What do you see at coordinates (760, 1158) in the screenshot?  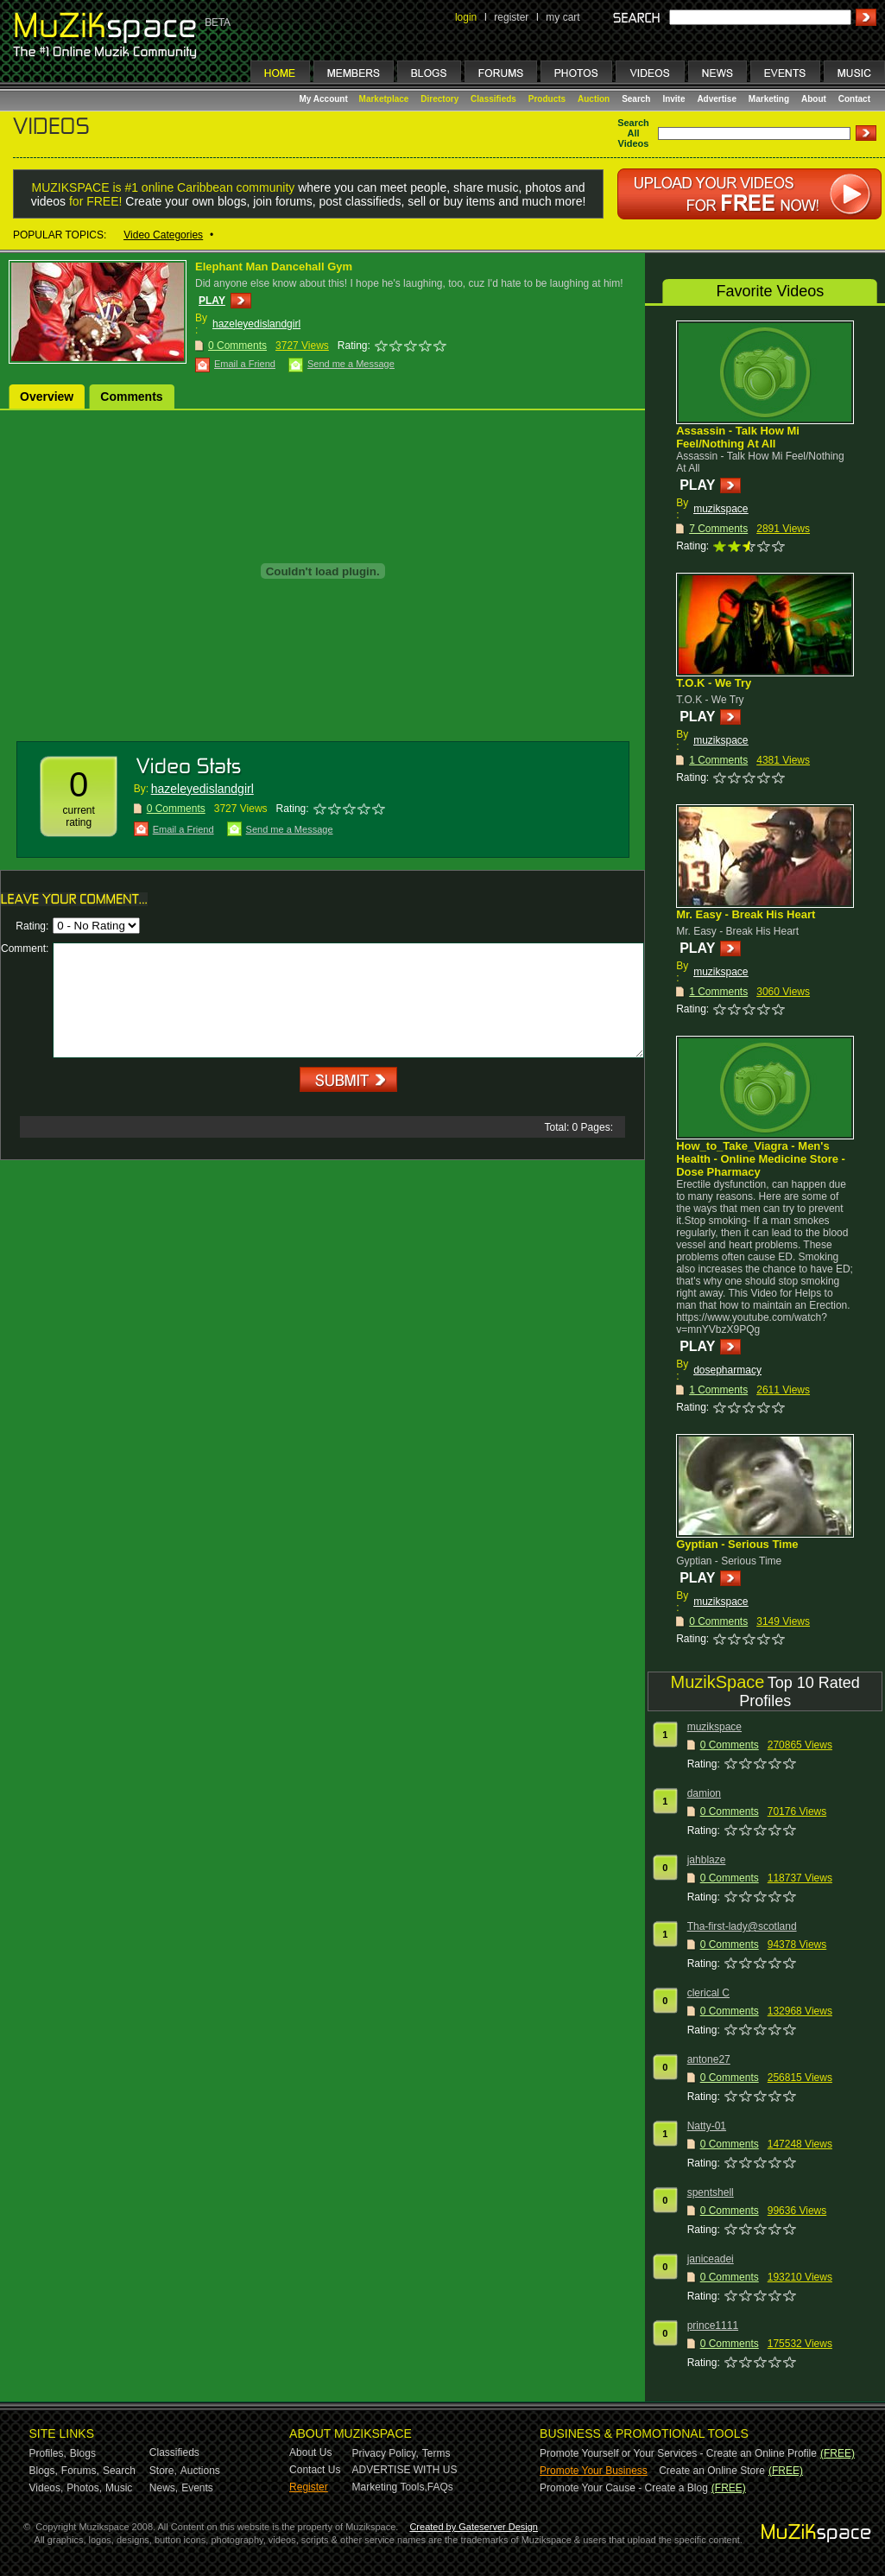 I see `How_to_Take_Viagra - Men's Health - Online Medicine Store - Dose Pharmacy` at bounding box center [760, 1158].